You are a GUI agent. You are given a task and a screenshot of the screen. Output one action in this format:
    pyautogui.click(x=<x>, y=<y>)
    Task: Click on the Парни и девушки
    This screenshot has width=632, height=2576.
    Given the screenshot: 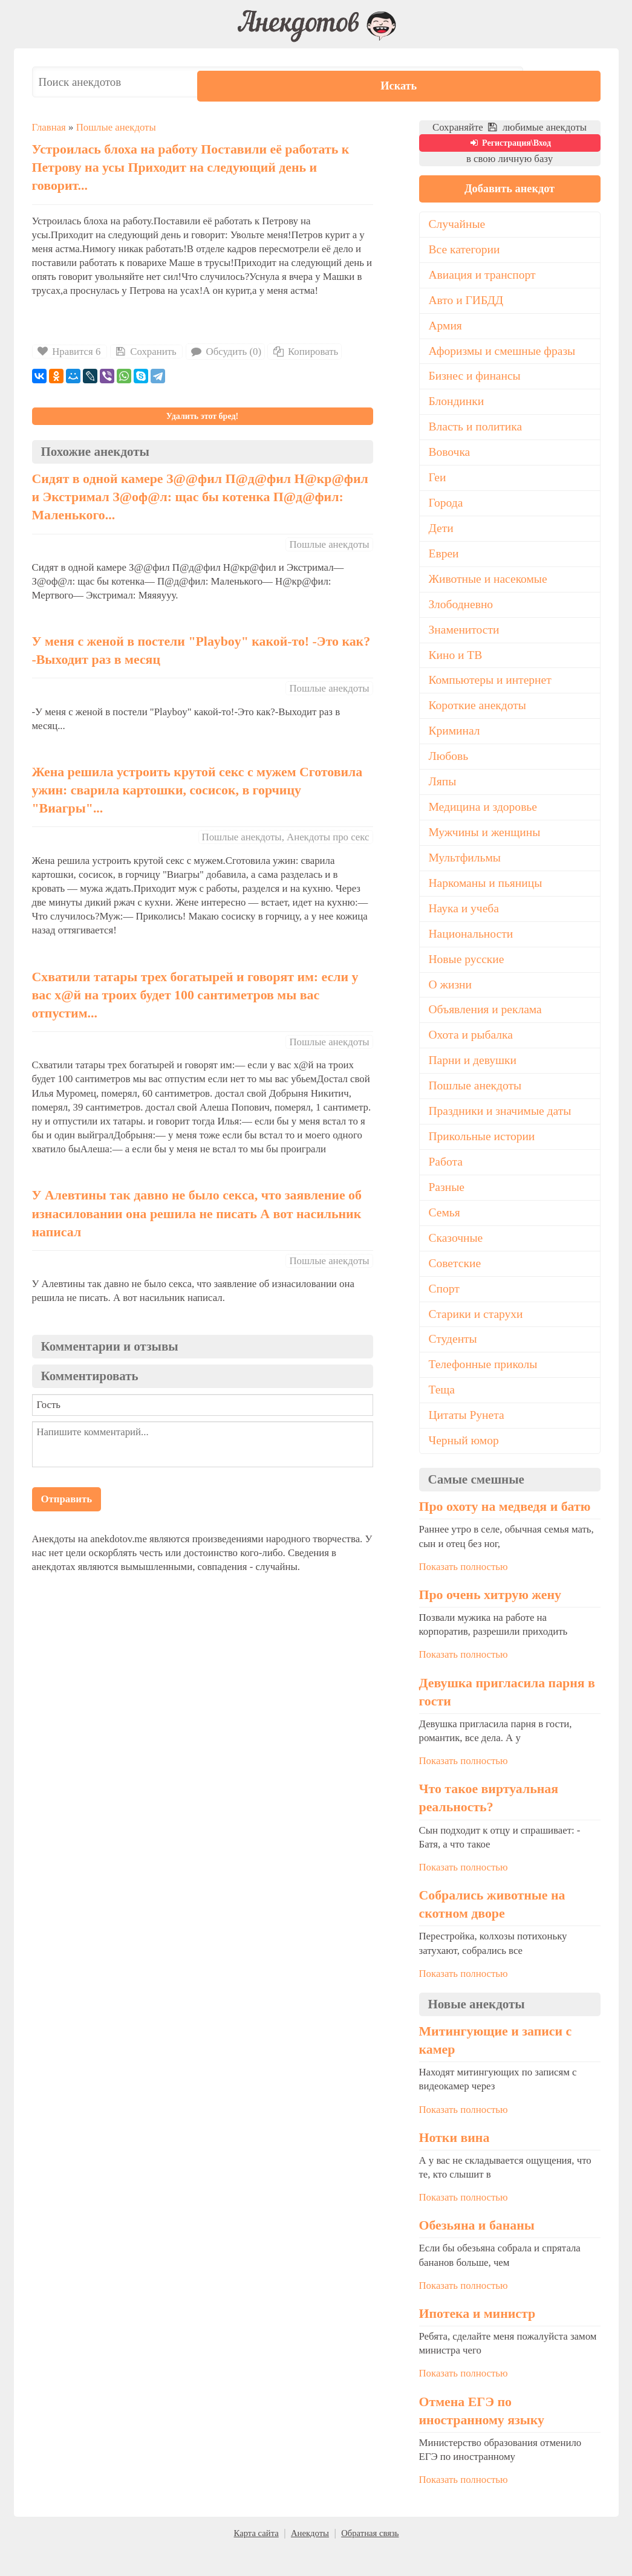 What is the action you would take?
    pyautogui.click(x=474, y=1079)
    